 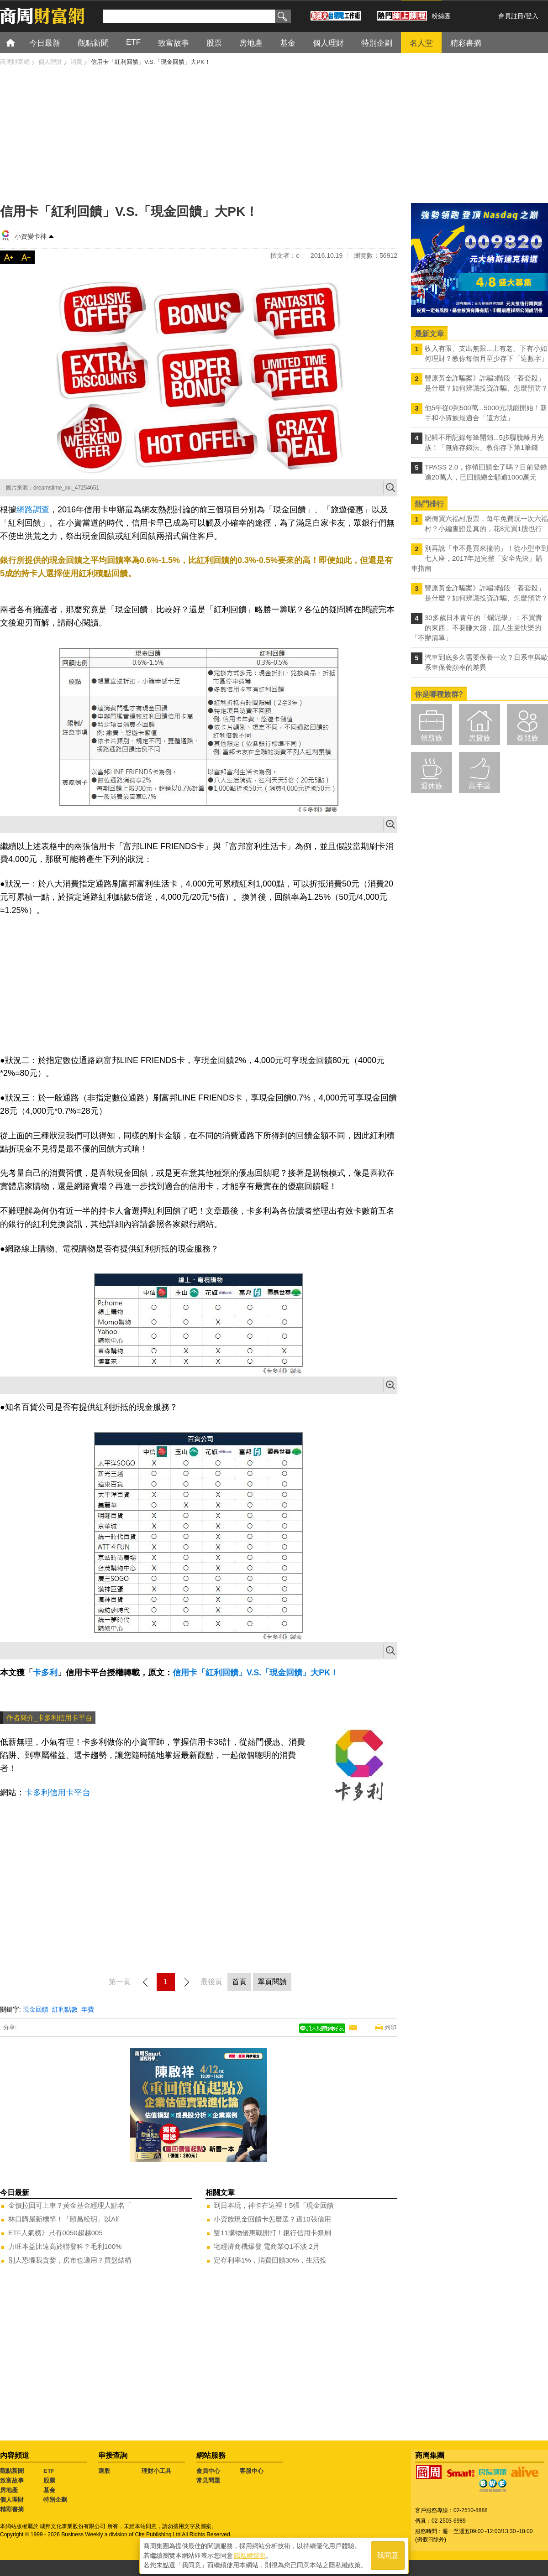 I want to click on 網路調查, so click(x=32, y=509).